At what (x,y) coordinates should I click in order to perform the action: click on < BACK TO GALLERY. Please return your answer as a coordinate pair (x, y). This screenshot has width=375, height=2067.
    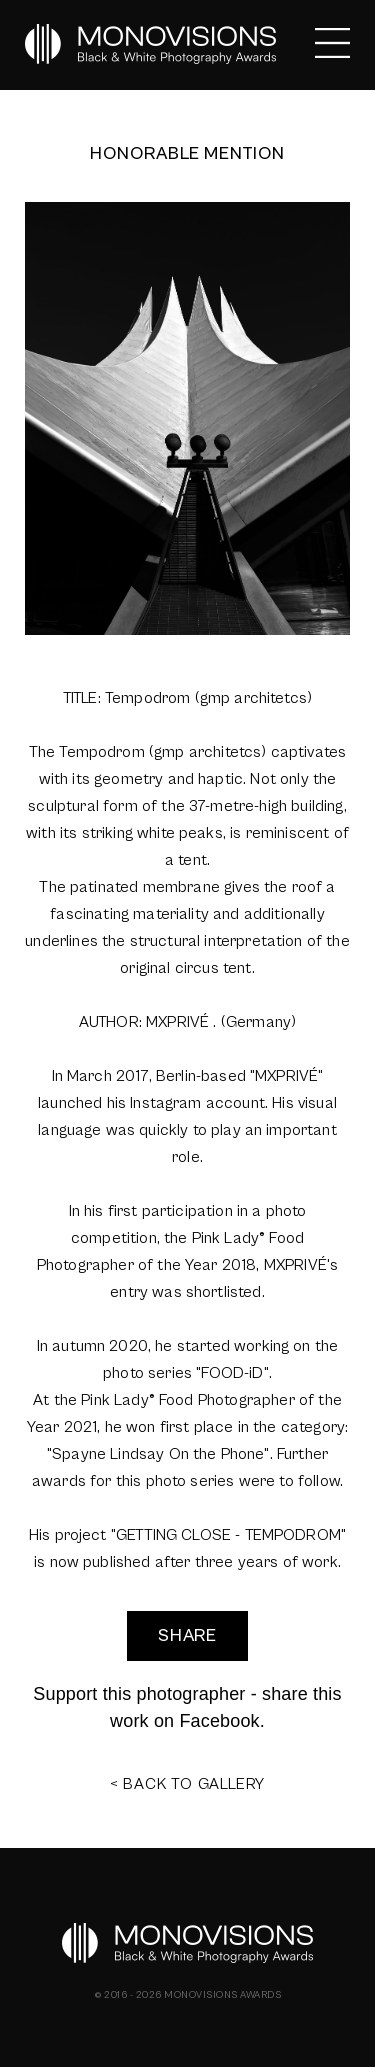
    Looking at the image, I should click on (188, 1784).